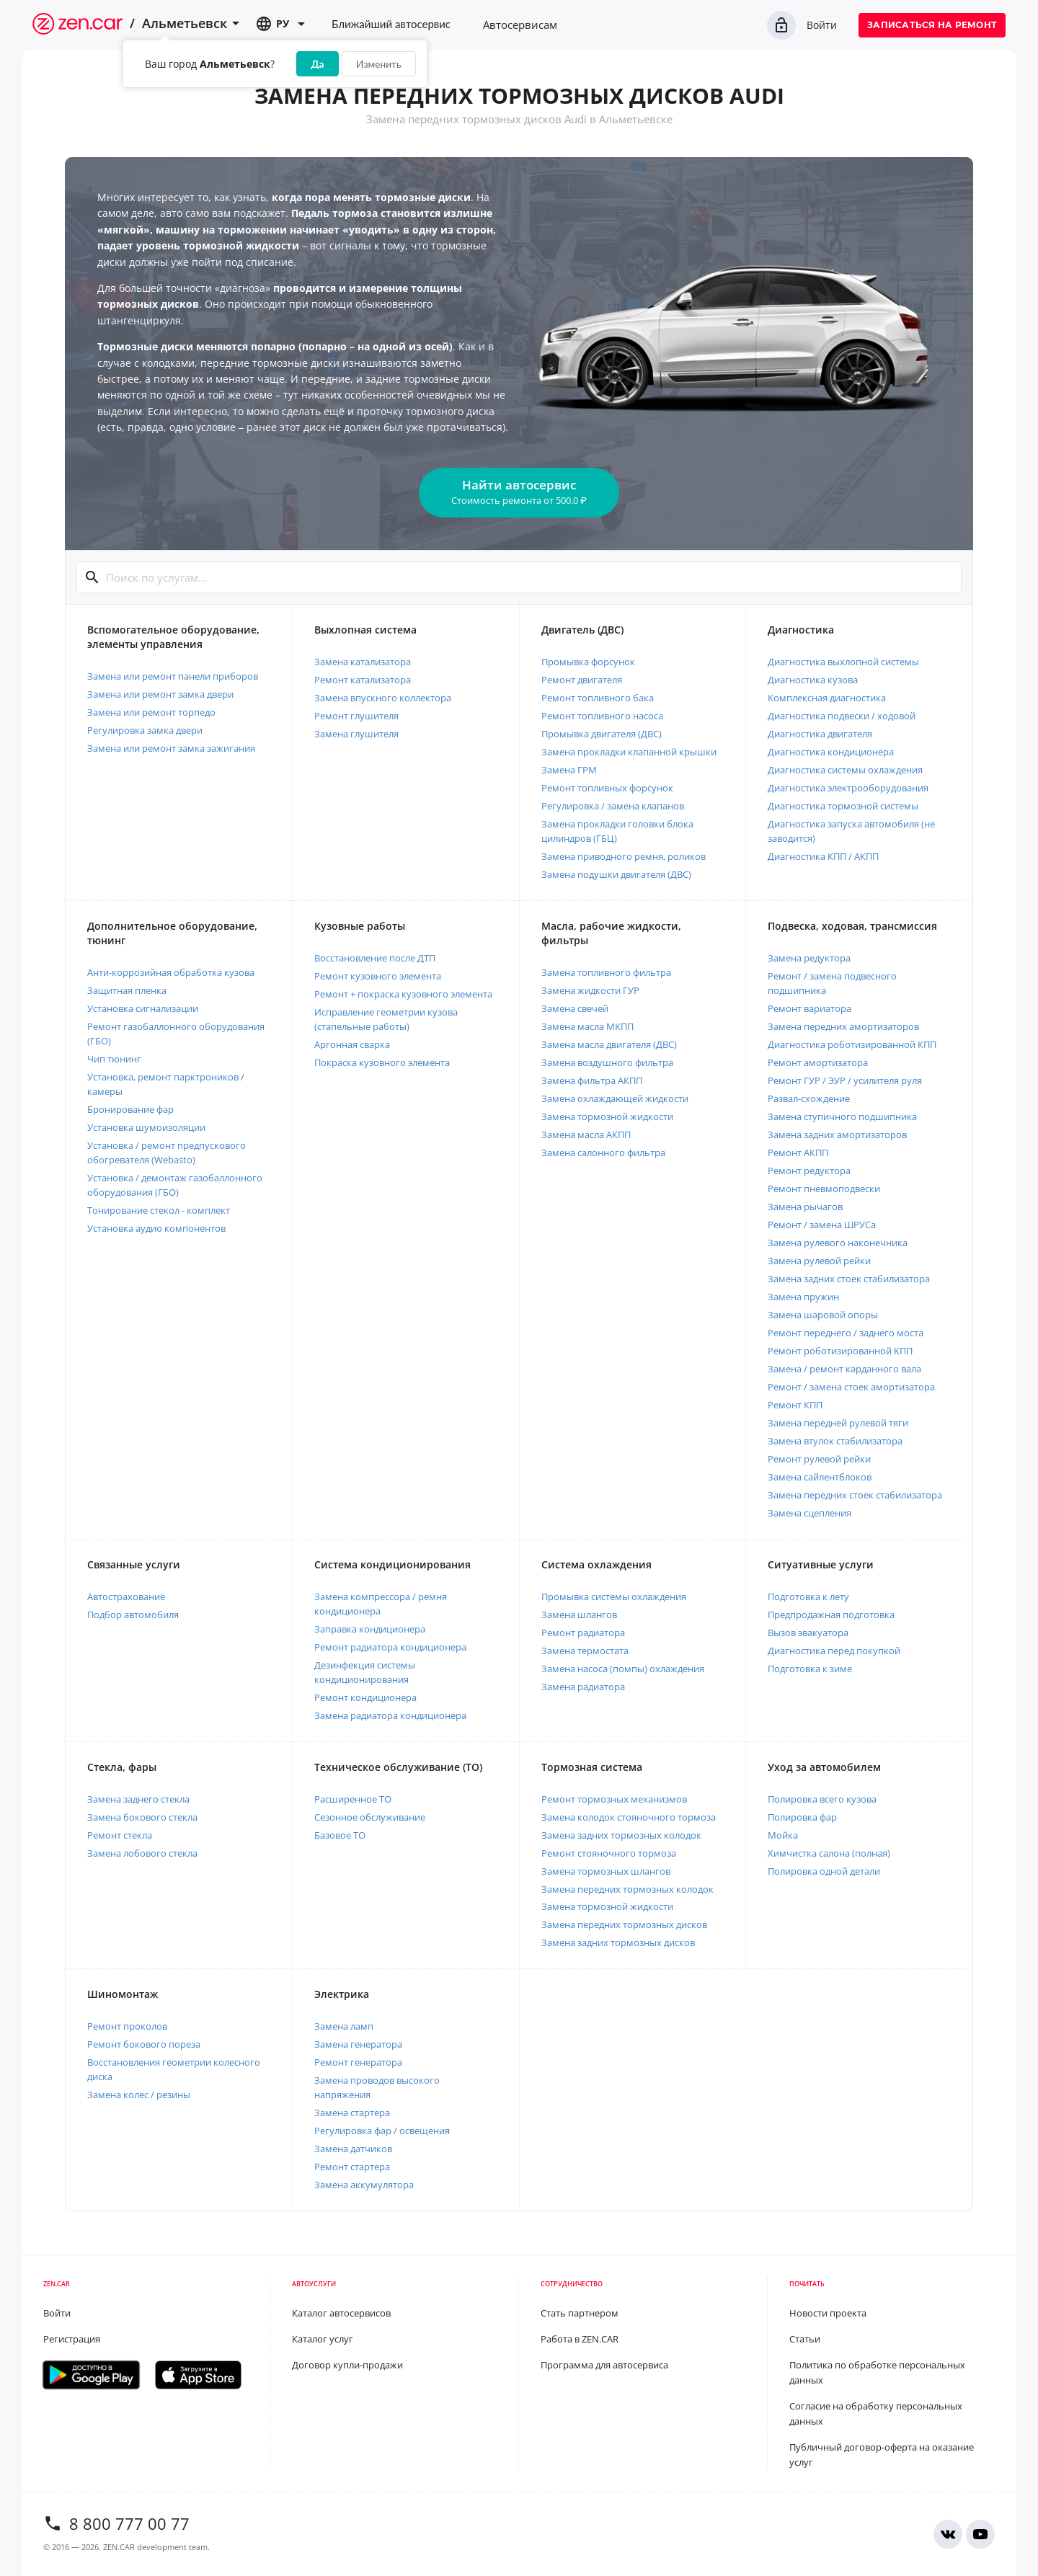  I want to click on Войти, so click(802, 25).